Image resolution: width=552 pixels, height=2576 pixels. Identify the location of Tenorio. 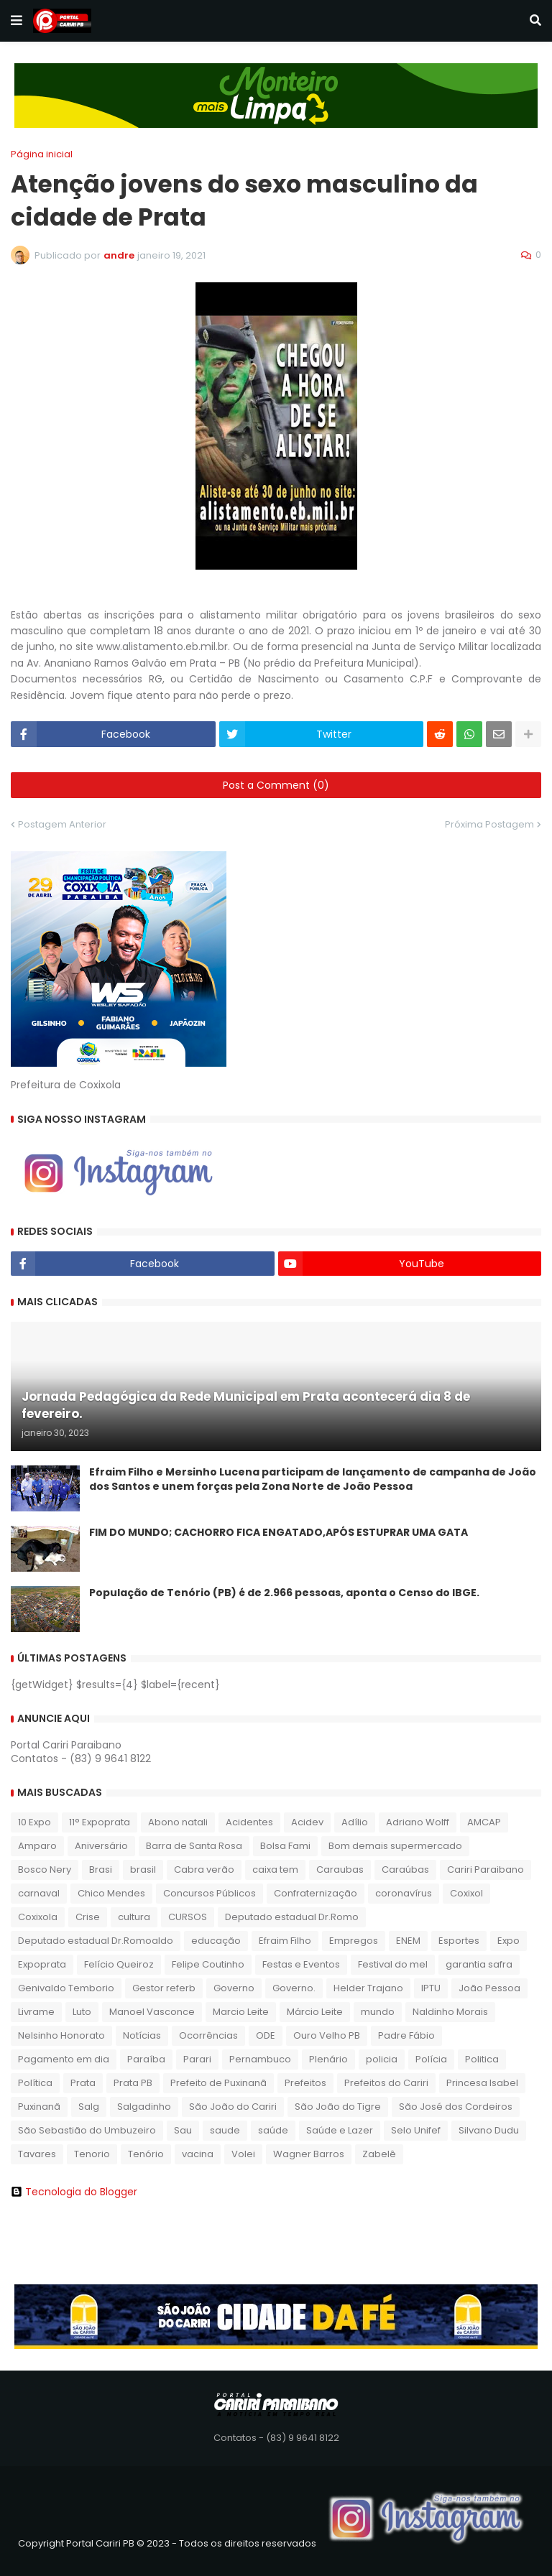
(92, 2154).